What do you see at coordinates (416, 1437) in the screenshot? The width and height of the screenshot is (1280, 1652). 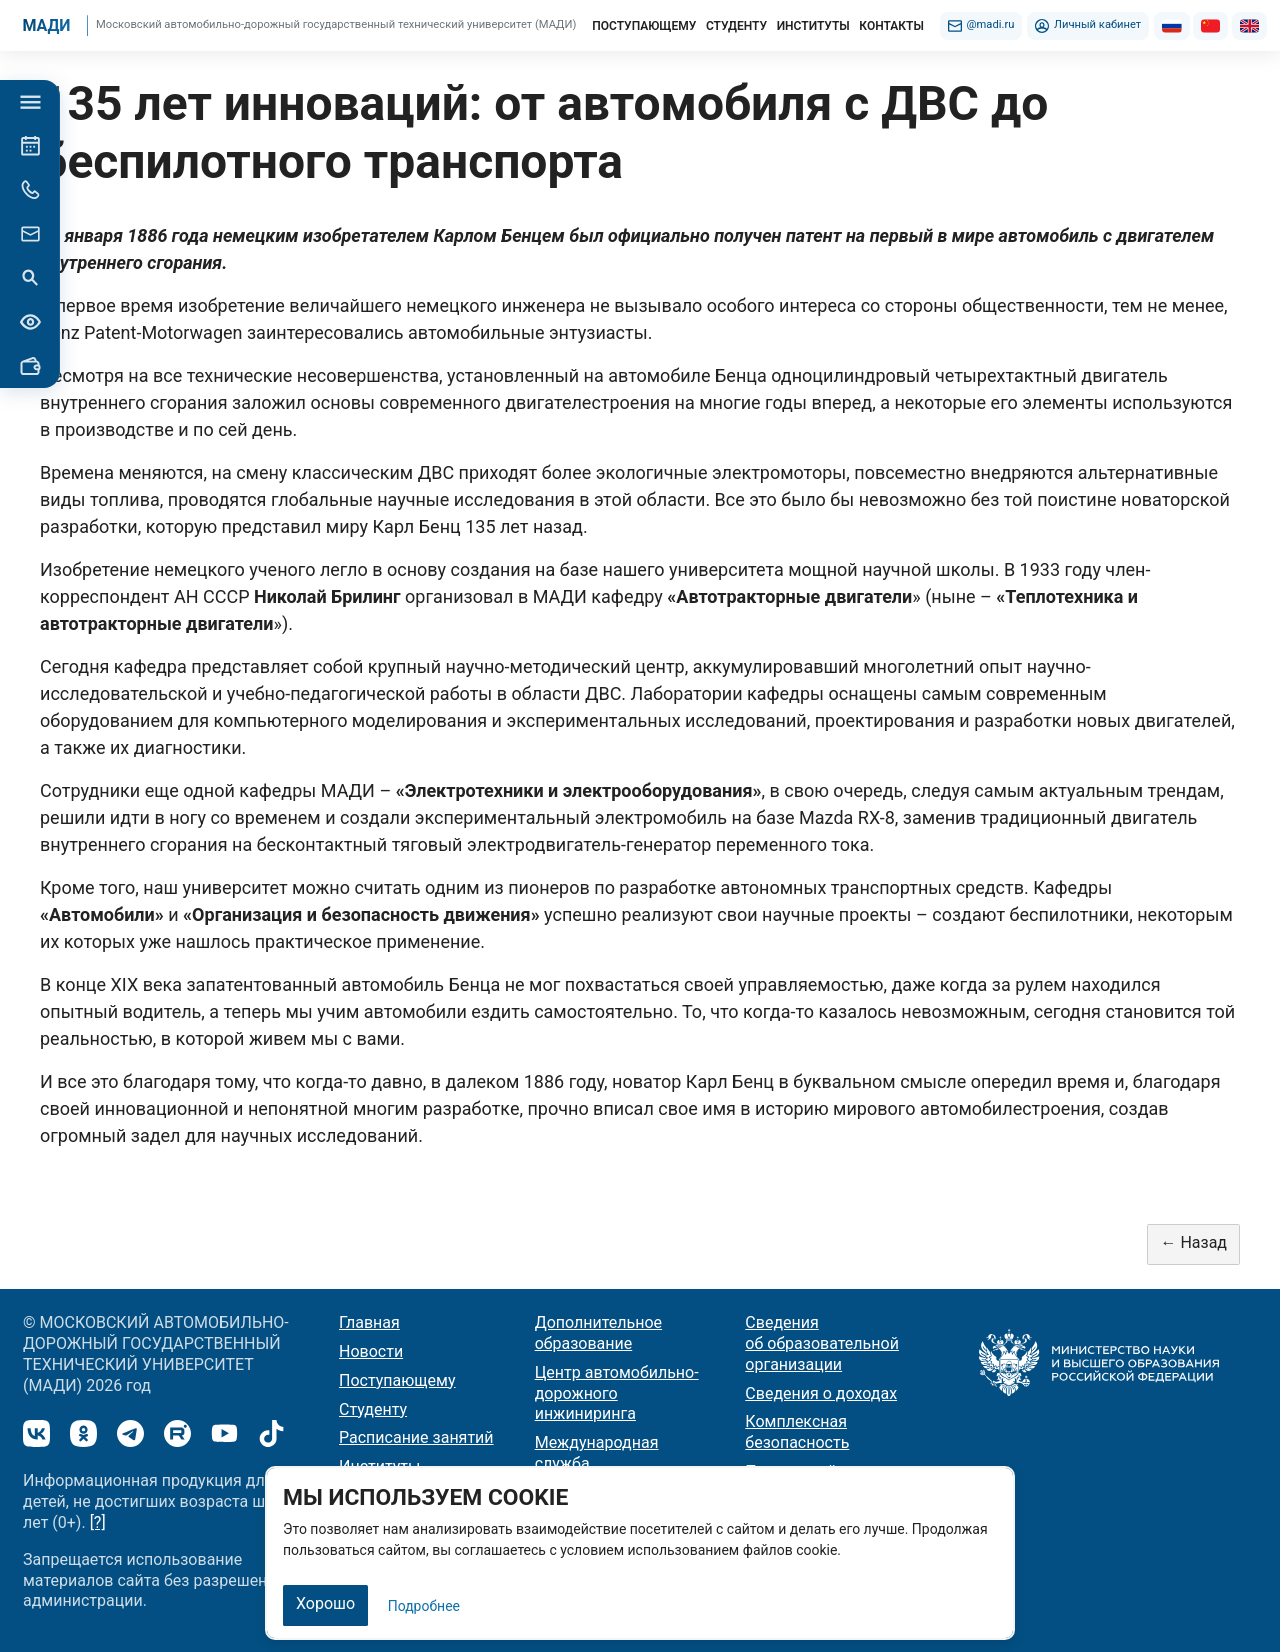 I see `Расписание занятий` at bounding box center [416, 1437].